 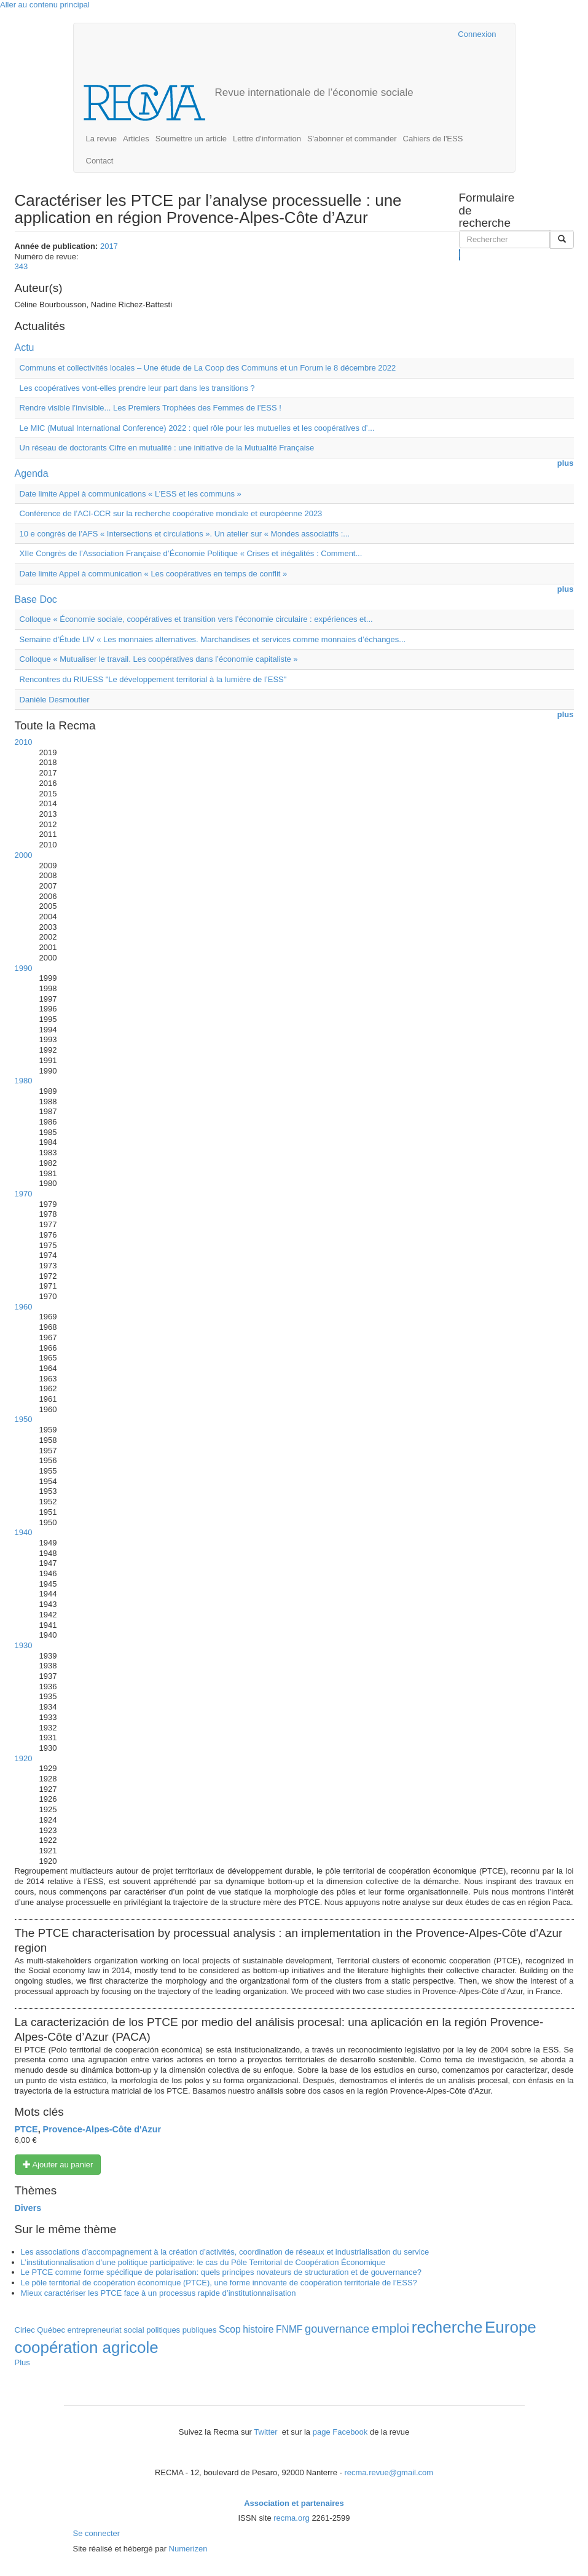 I want to click on coopération agricole, so click(x=87, y=2347).